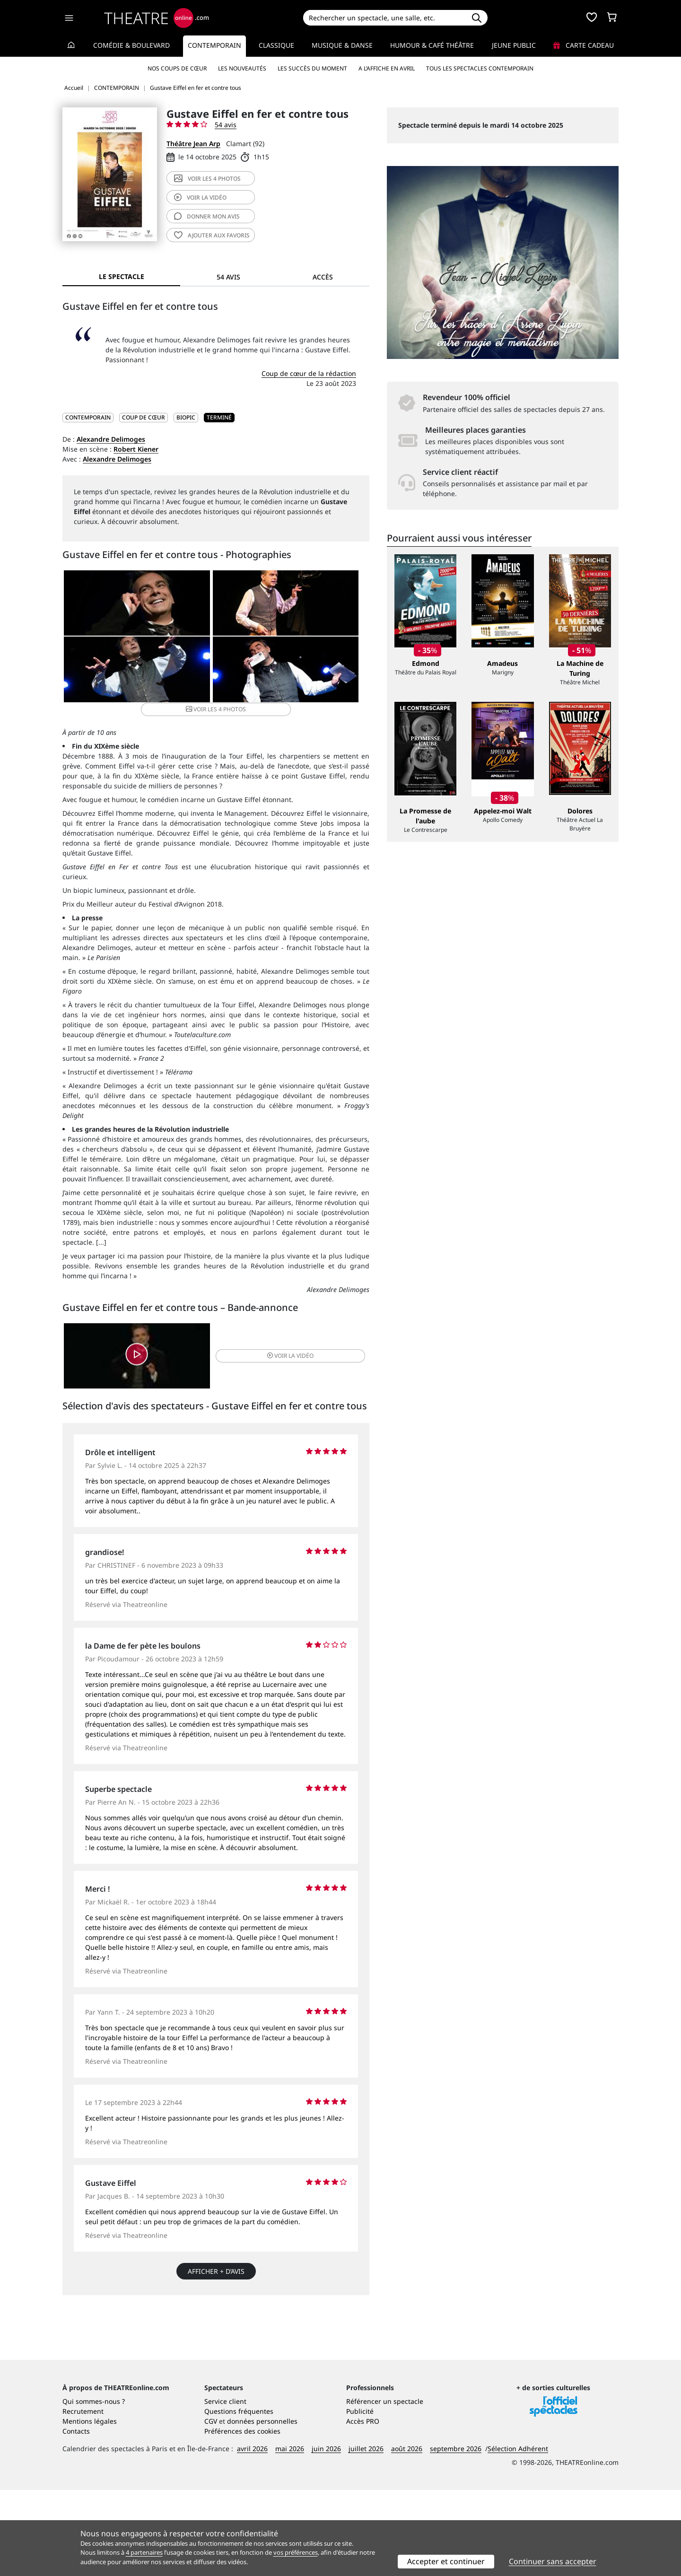 The height and width of the screenshot is (2576, 681). I want to click on Mentions légales, so click(89, 2507).